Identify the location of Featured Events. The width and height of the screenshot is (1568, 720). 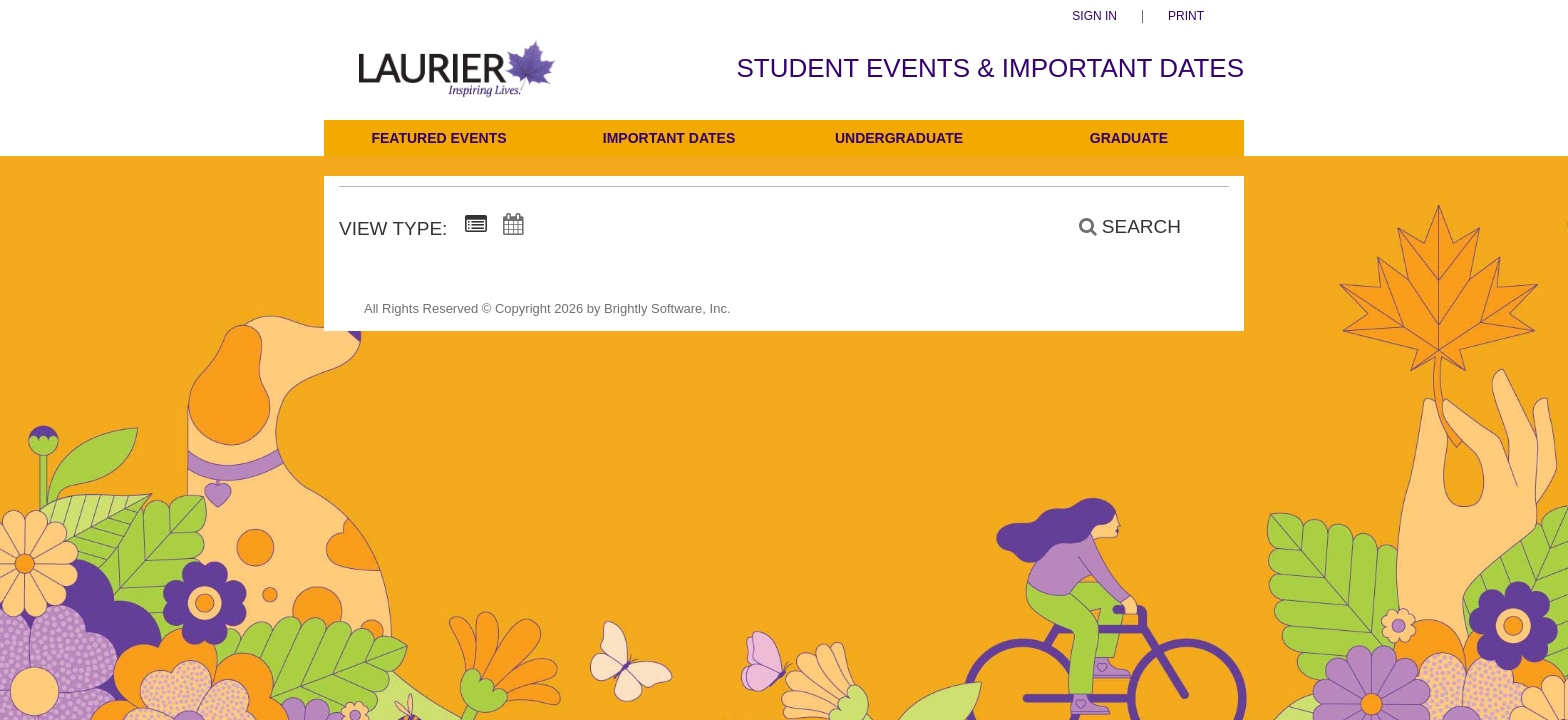
(438, 138).